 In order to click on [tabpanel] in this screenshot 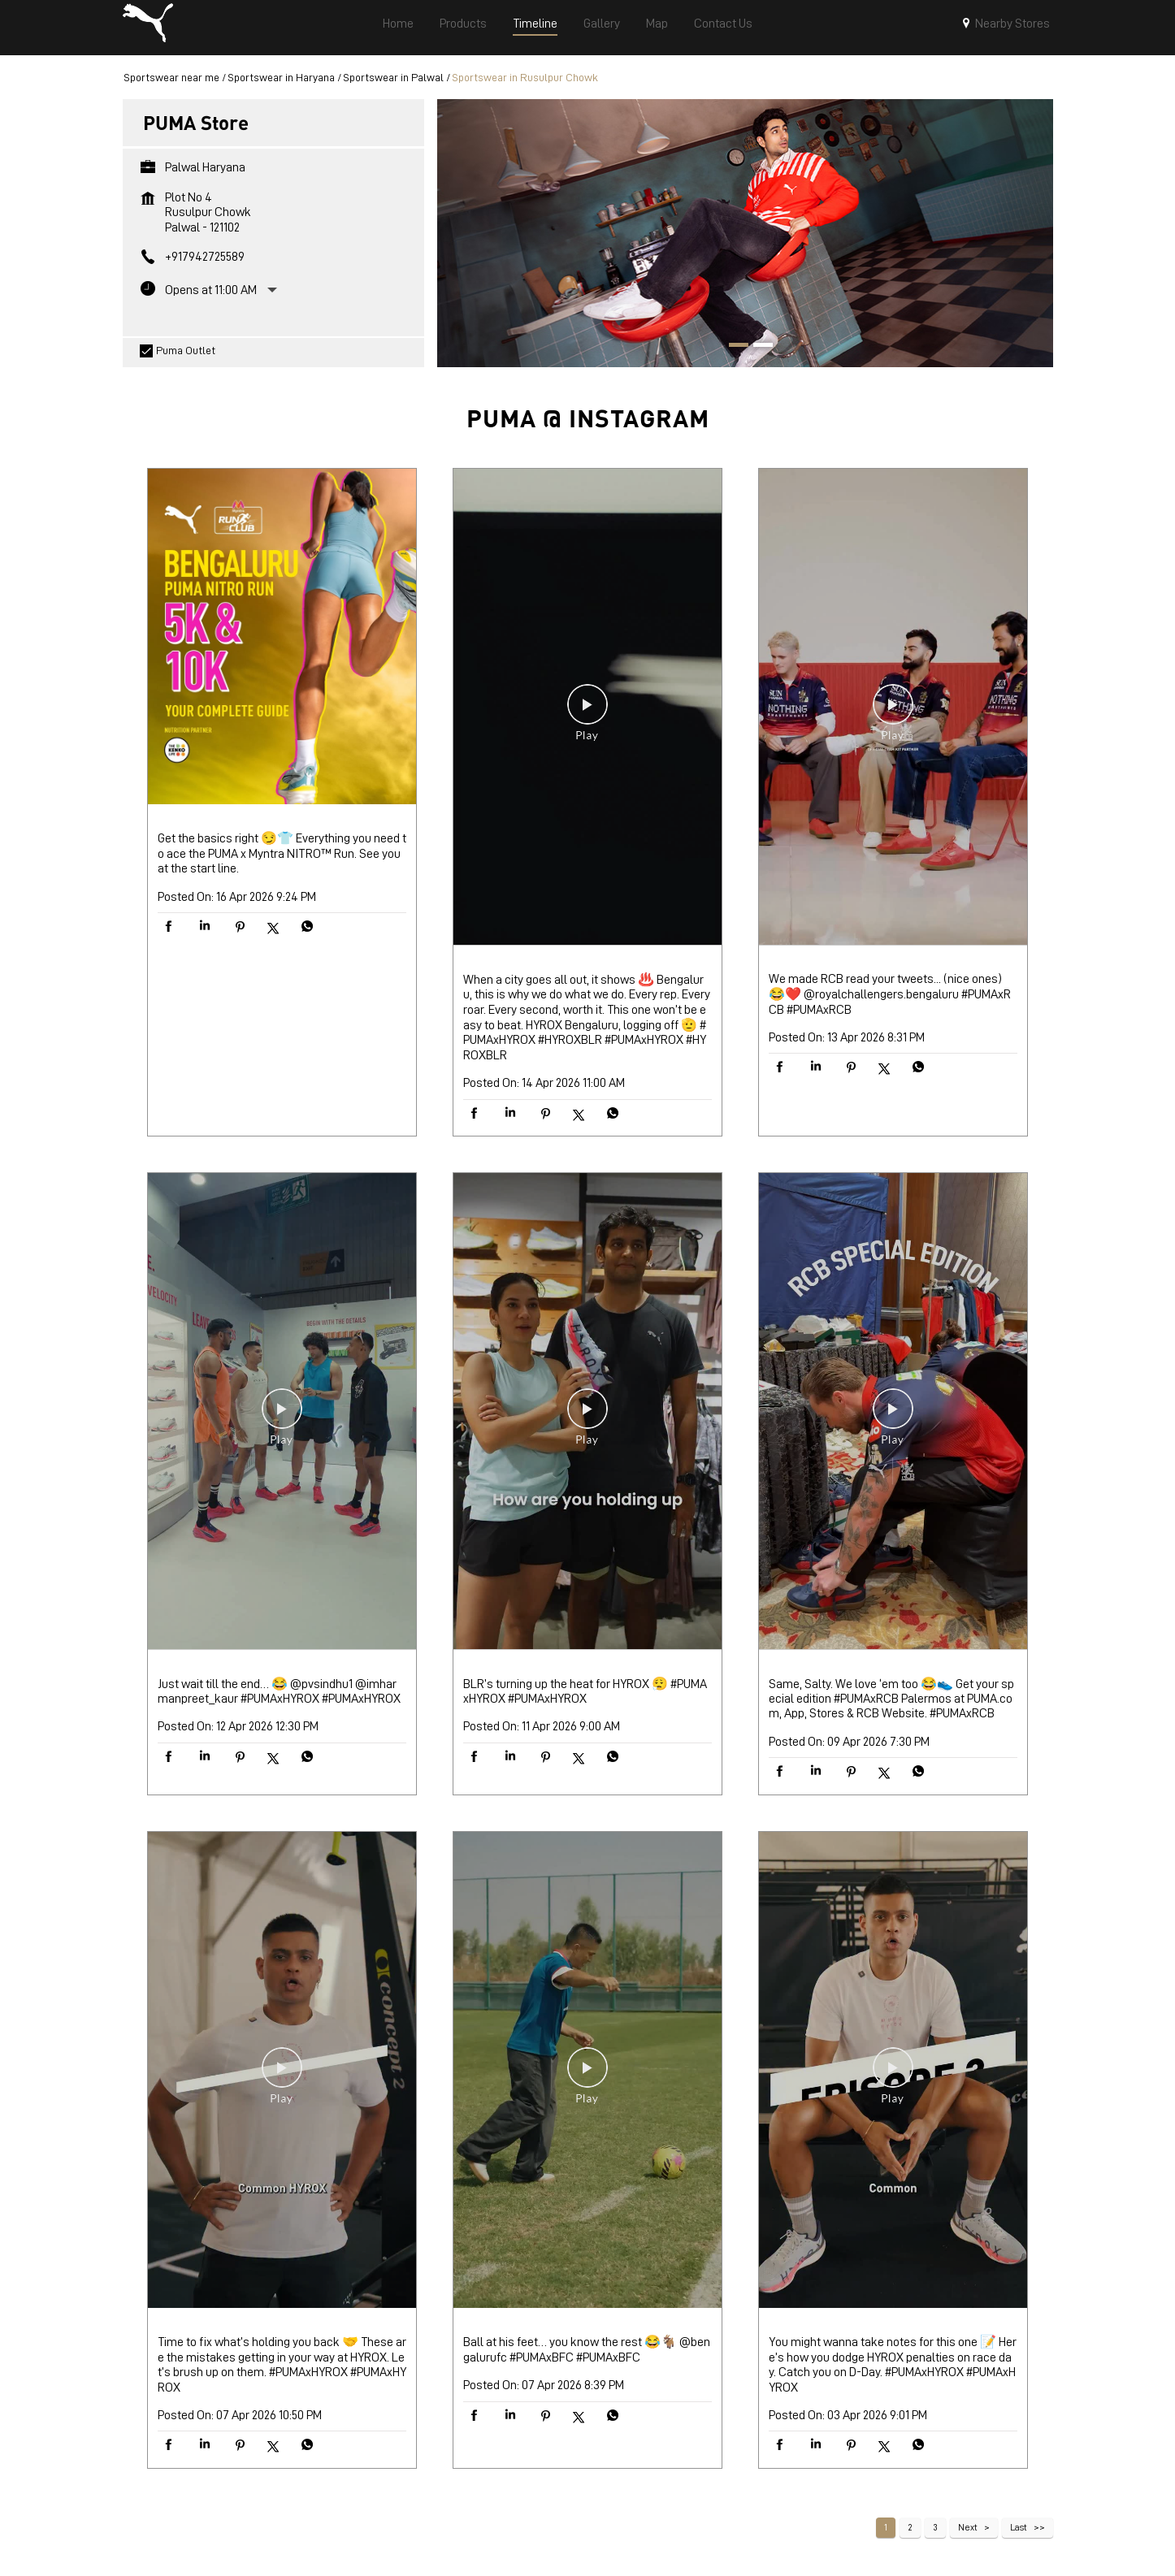, I will do `click(745, 239)`.